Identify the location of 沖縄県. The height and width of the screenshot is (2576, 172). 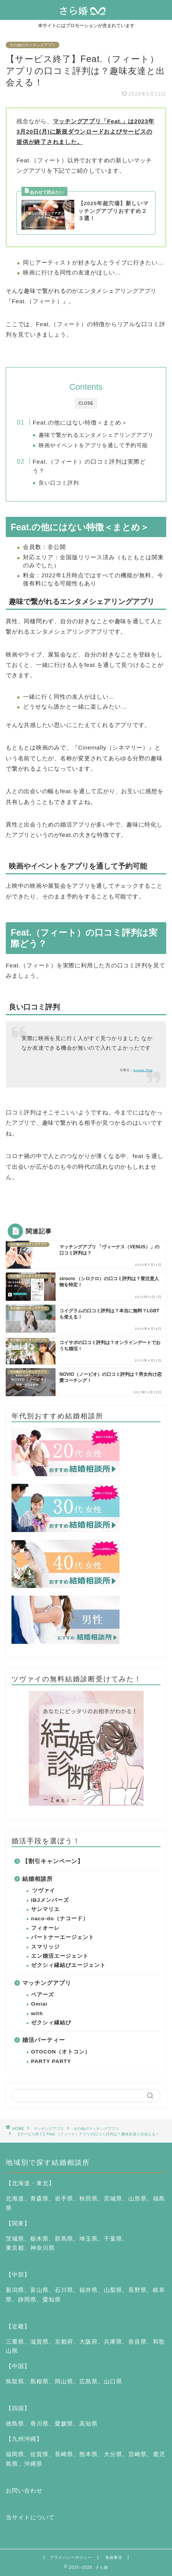
(33, 2463).